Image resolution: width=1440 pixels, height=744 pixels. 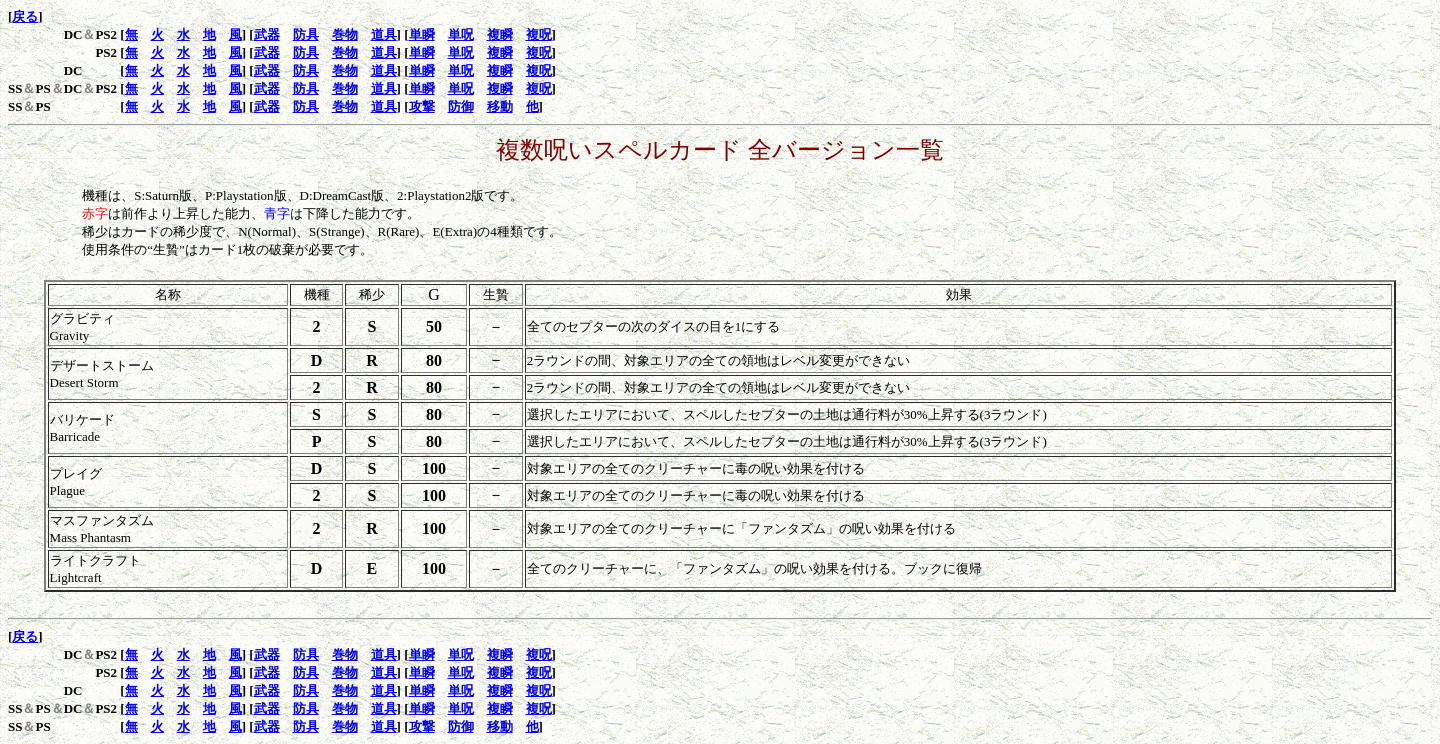 What do you see at coordinates (461, 34) in the screenshot?
I see `単呪` at bounding box center [461, 34].